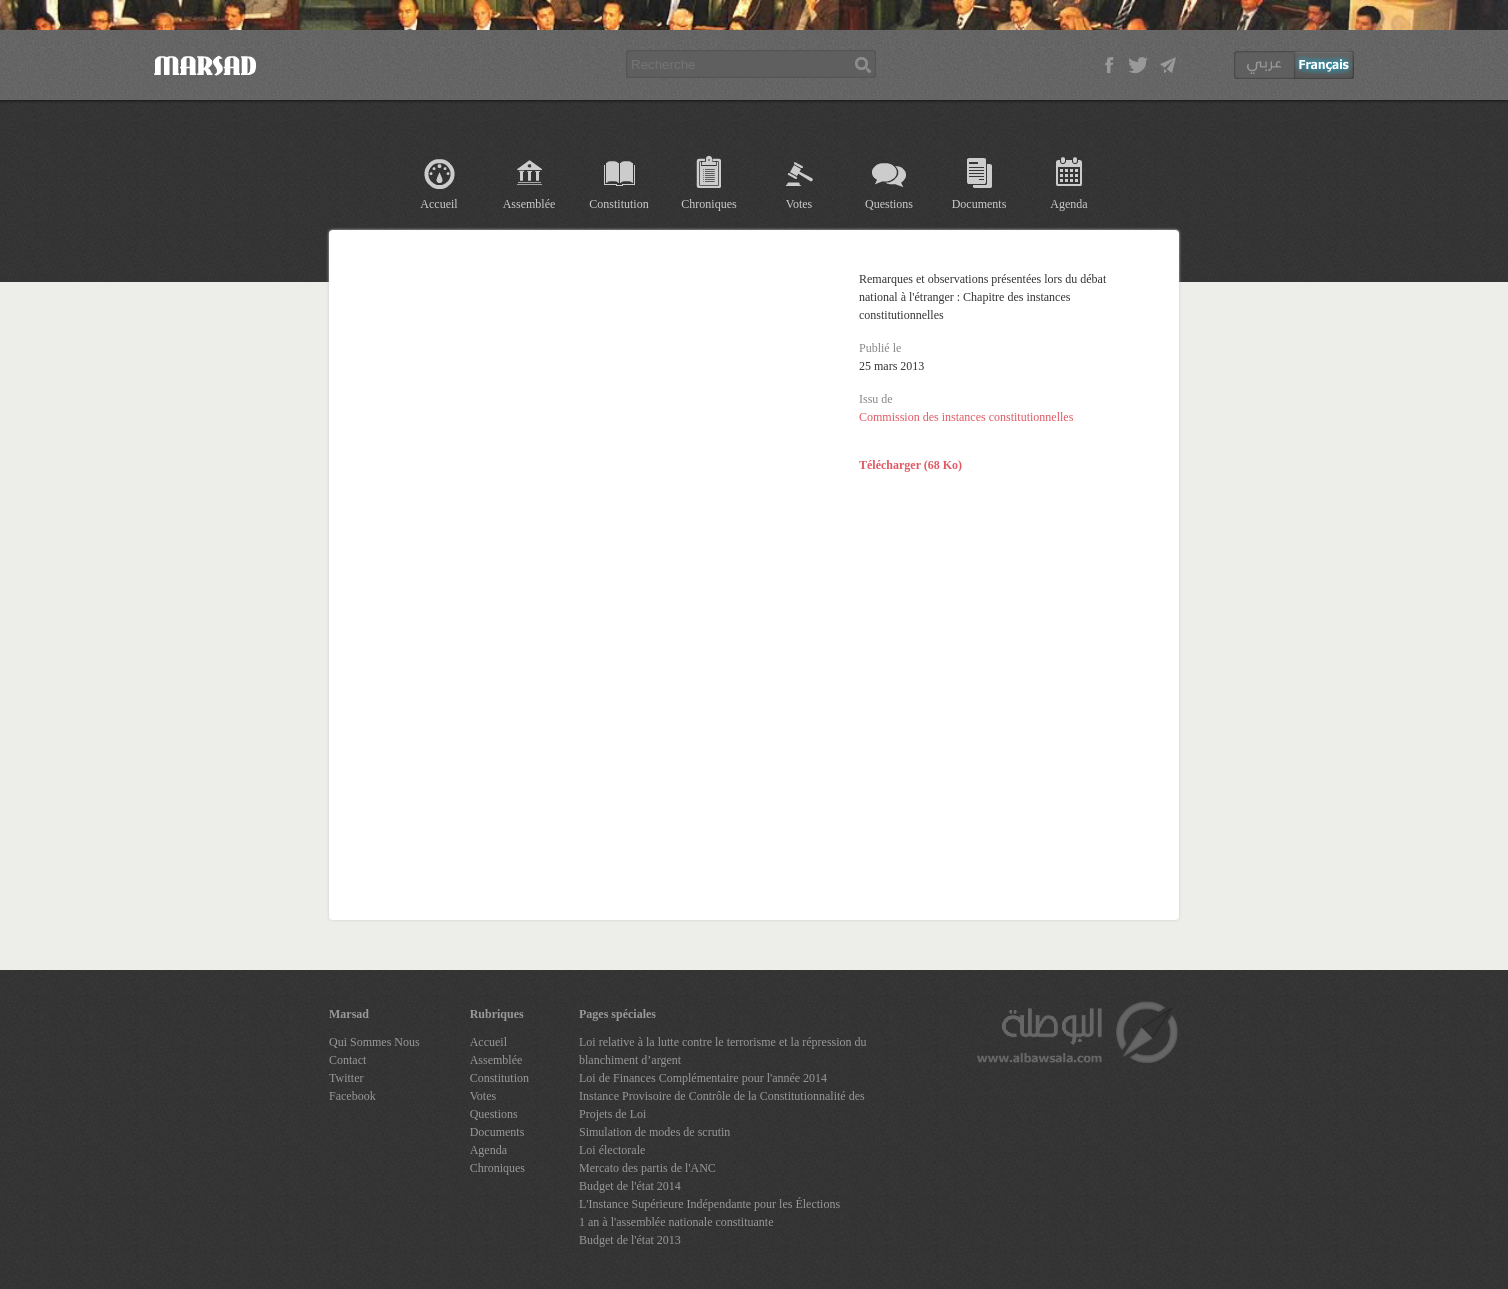 The height and width of the screenshot is (1289, 1508). I want to click on Documents, so click(979, 204).